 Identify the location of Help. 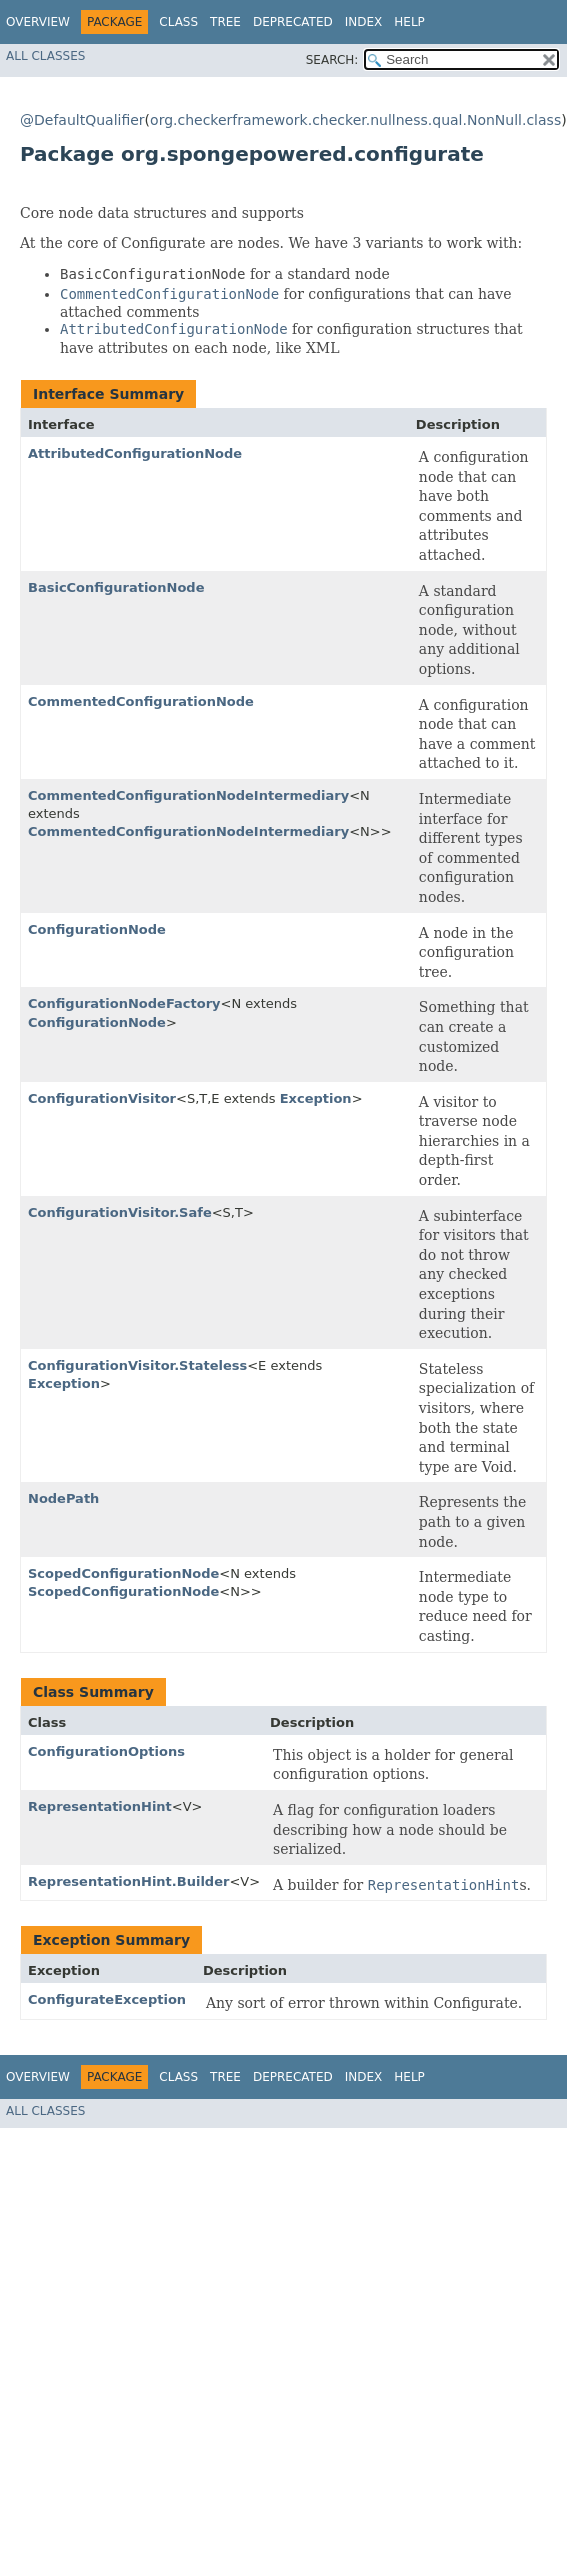
(409, 22).